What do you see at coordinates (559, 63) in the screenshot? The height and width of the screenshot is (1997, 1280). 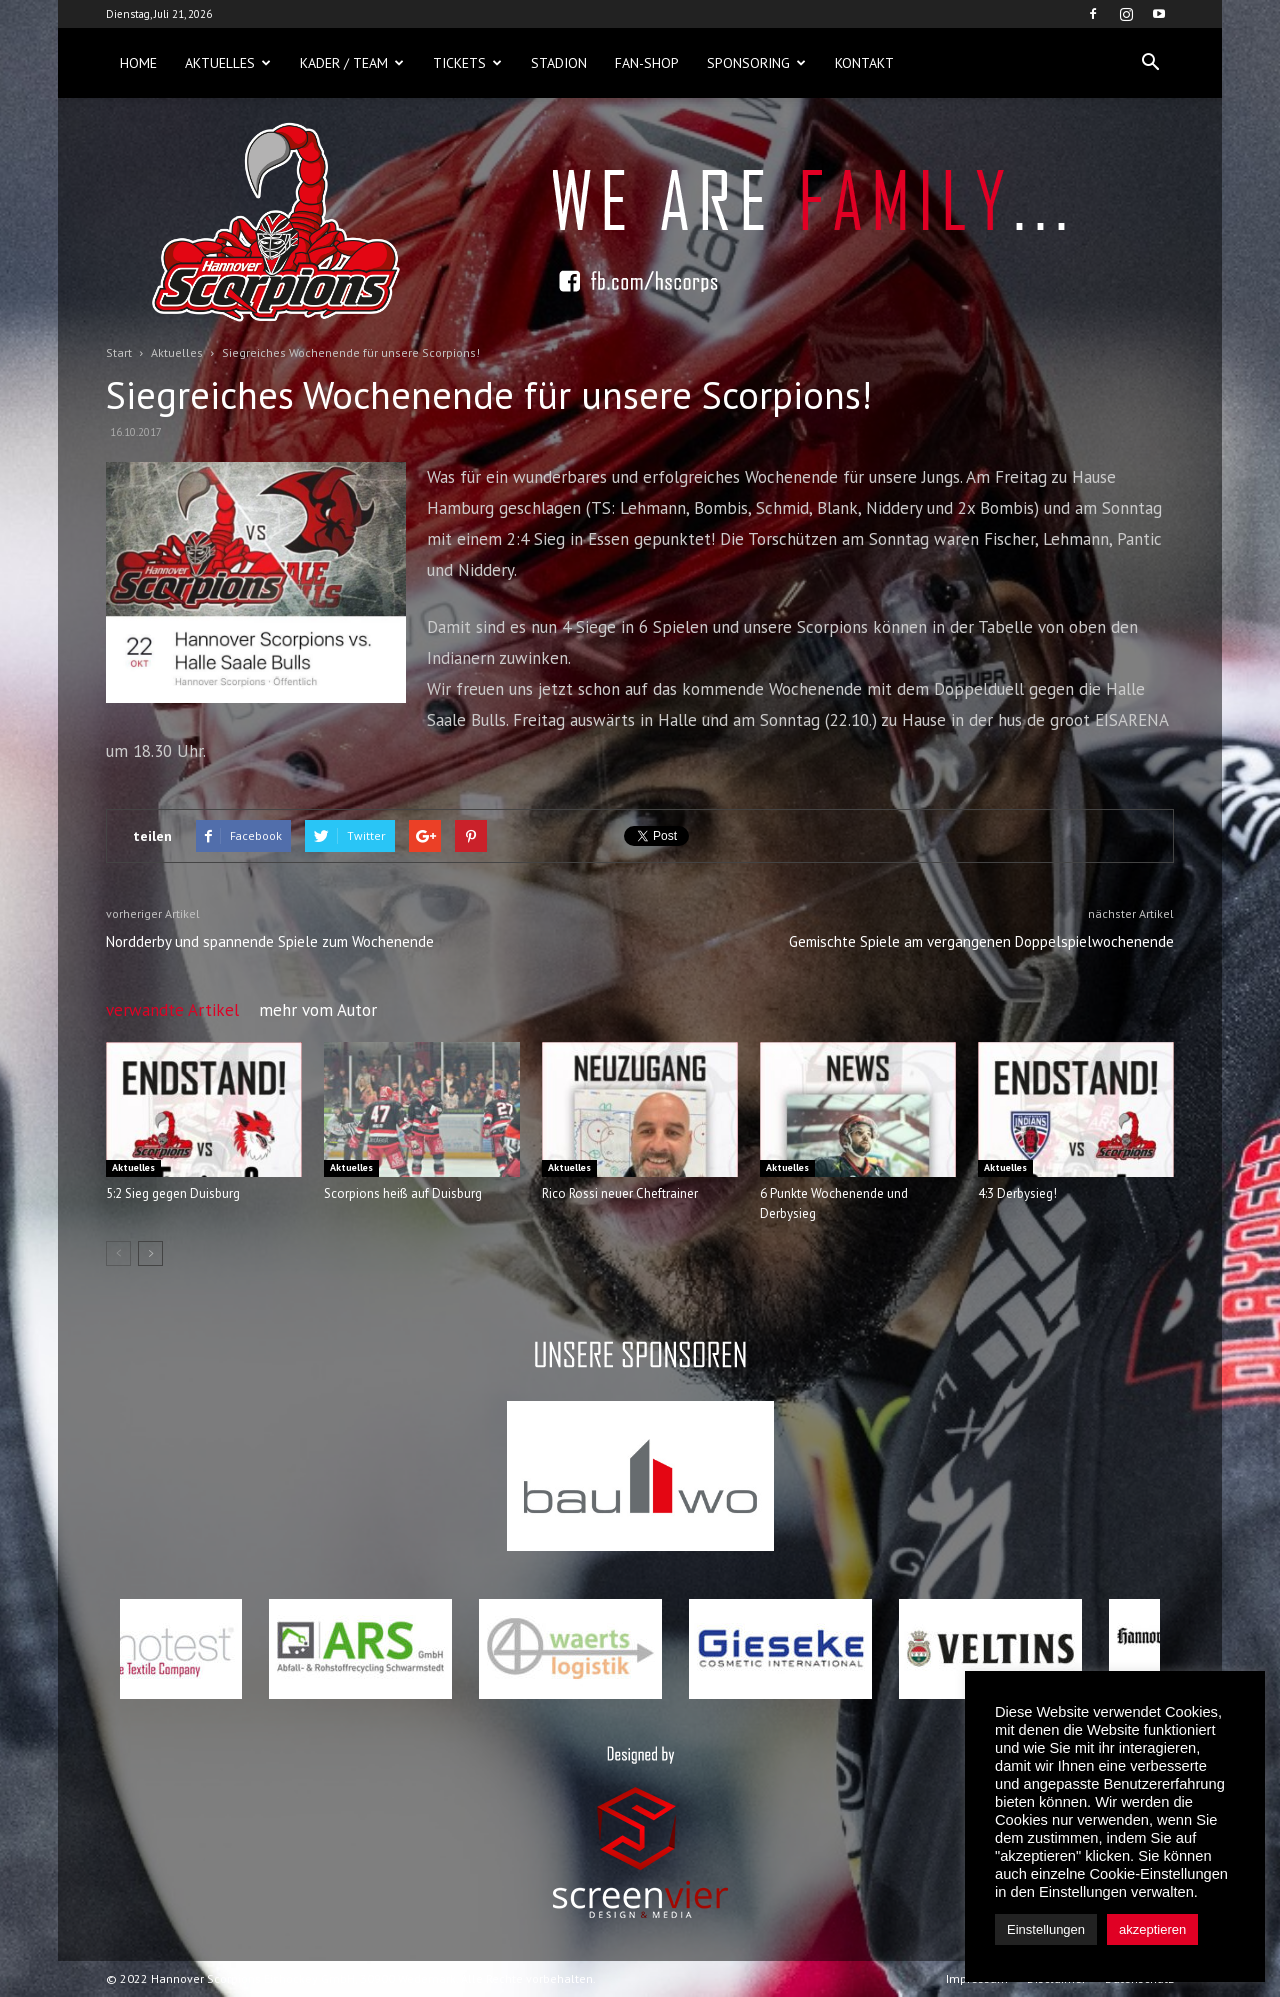 I see `Stadion` at bounding box center [559, 63].